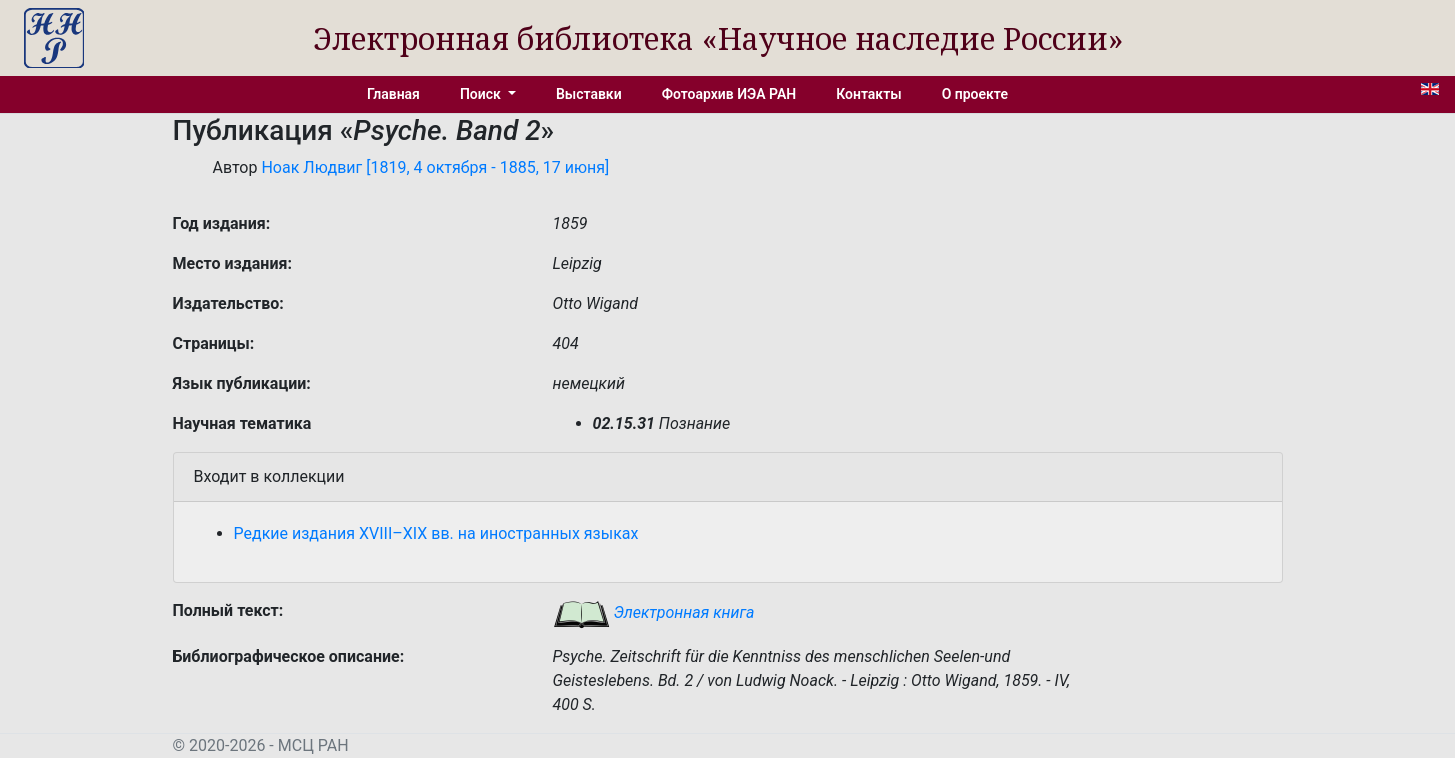  Describe the element at coordinates (589, 94) in the screenshot. I see `Выставки` at that location.